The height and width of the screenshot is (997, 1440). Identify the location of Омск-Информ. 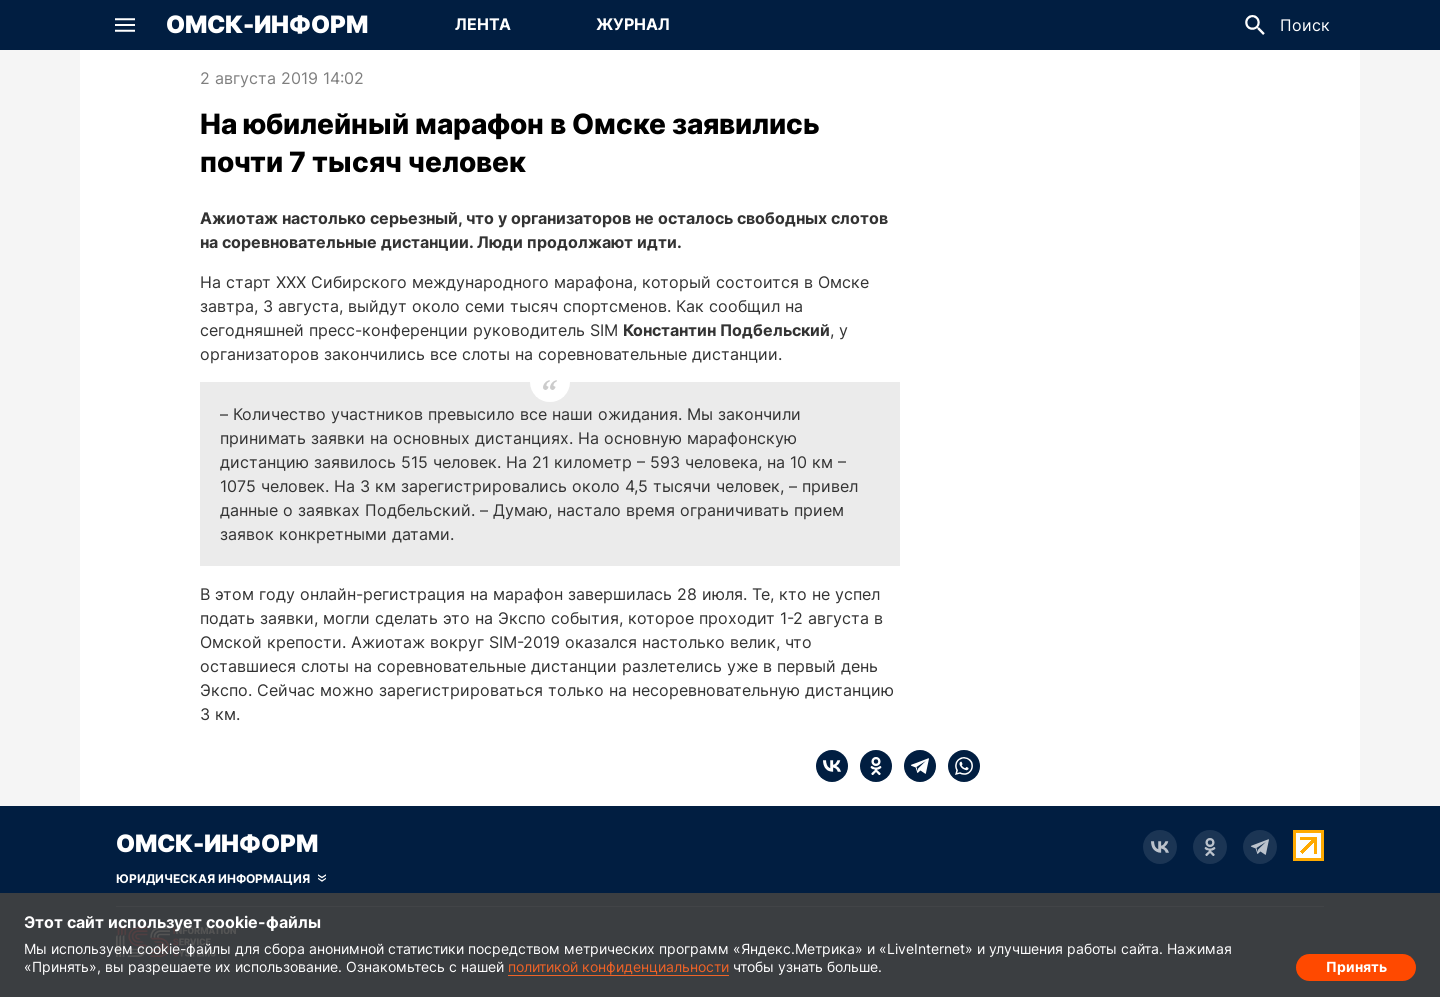
(267, 25).